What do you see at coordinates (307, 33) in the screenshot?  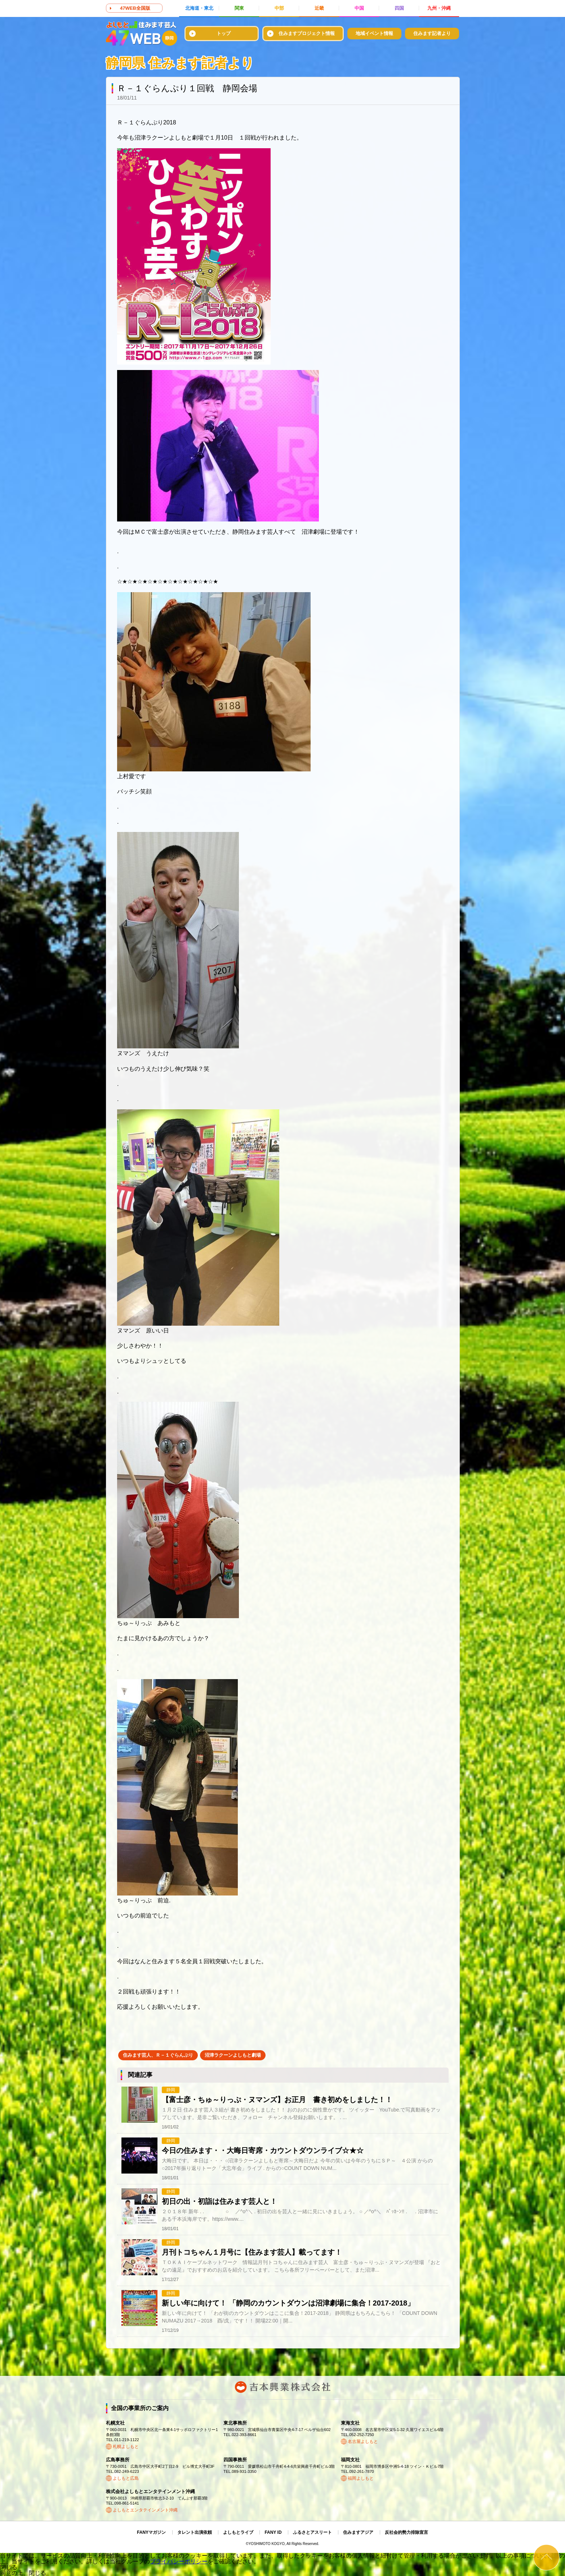 I see `住みますプロジェクト情報` at bounding box center [307, 33].